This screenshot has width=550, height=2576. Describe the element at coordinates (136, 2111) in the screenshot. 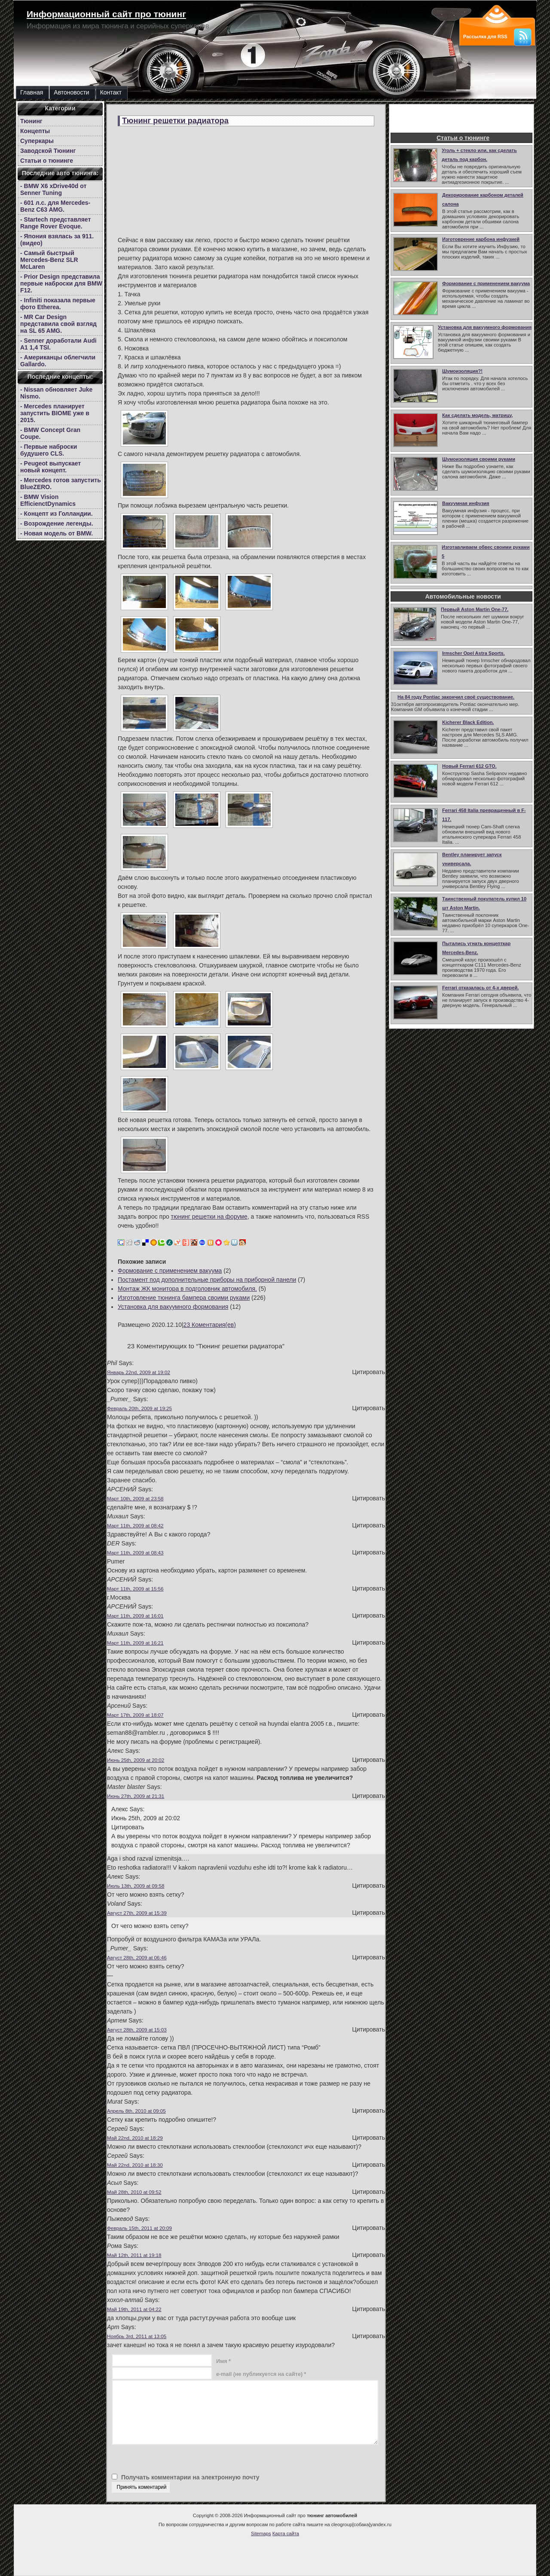

I see `Апрель 8th, 2010 at 09:05` at that location.